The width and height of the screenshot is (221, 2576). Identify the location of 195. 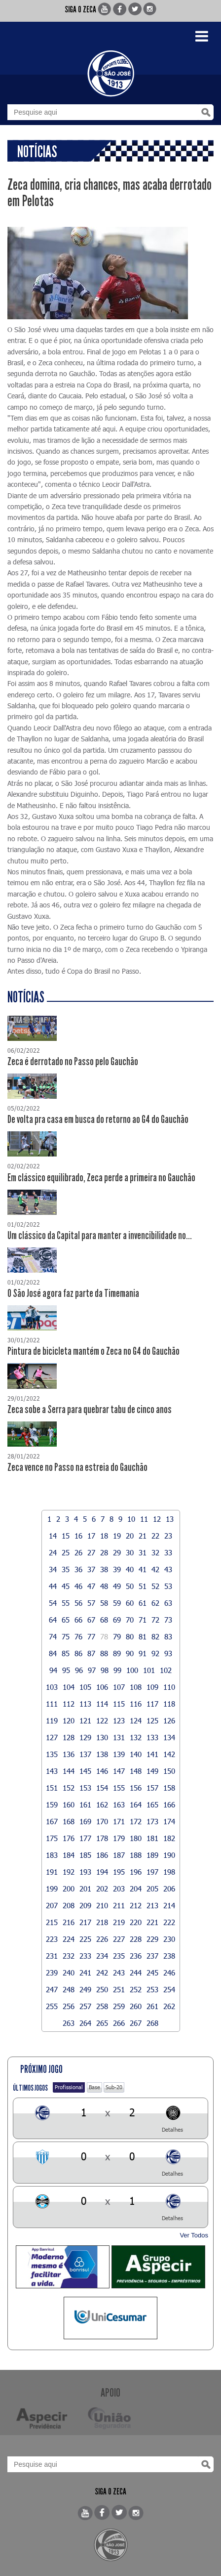
(119, 1871).